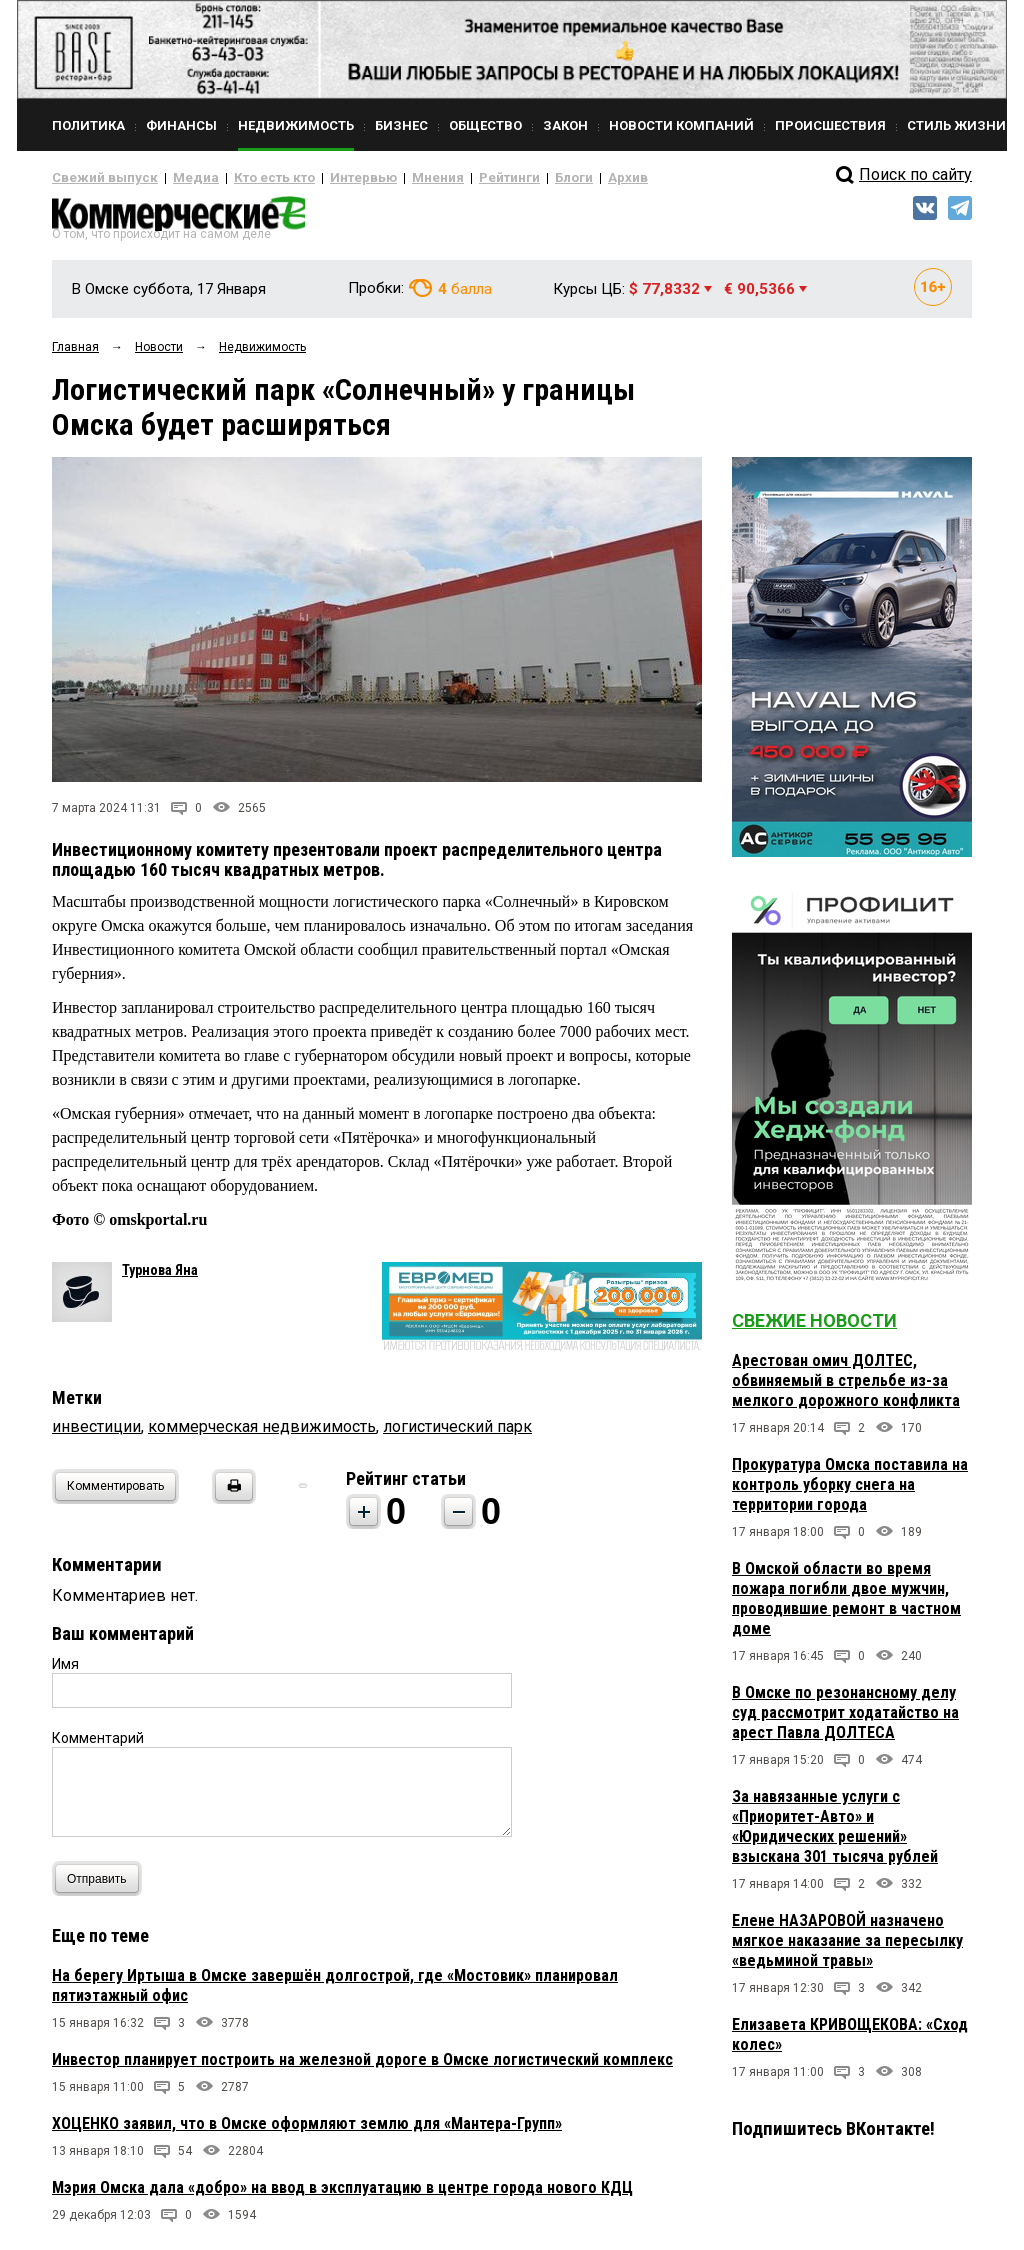 Image resolution: width=1024 pixels, height=2250 pixels. Describe the element at coordinates (362, 2067) in the screenshot. I see `Инвестор планирует построить на железной дороге в Омске логистический комплекс` at that location.